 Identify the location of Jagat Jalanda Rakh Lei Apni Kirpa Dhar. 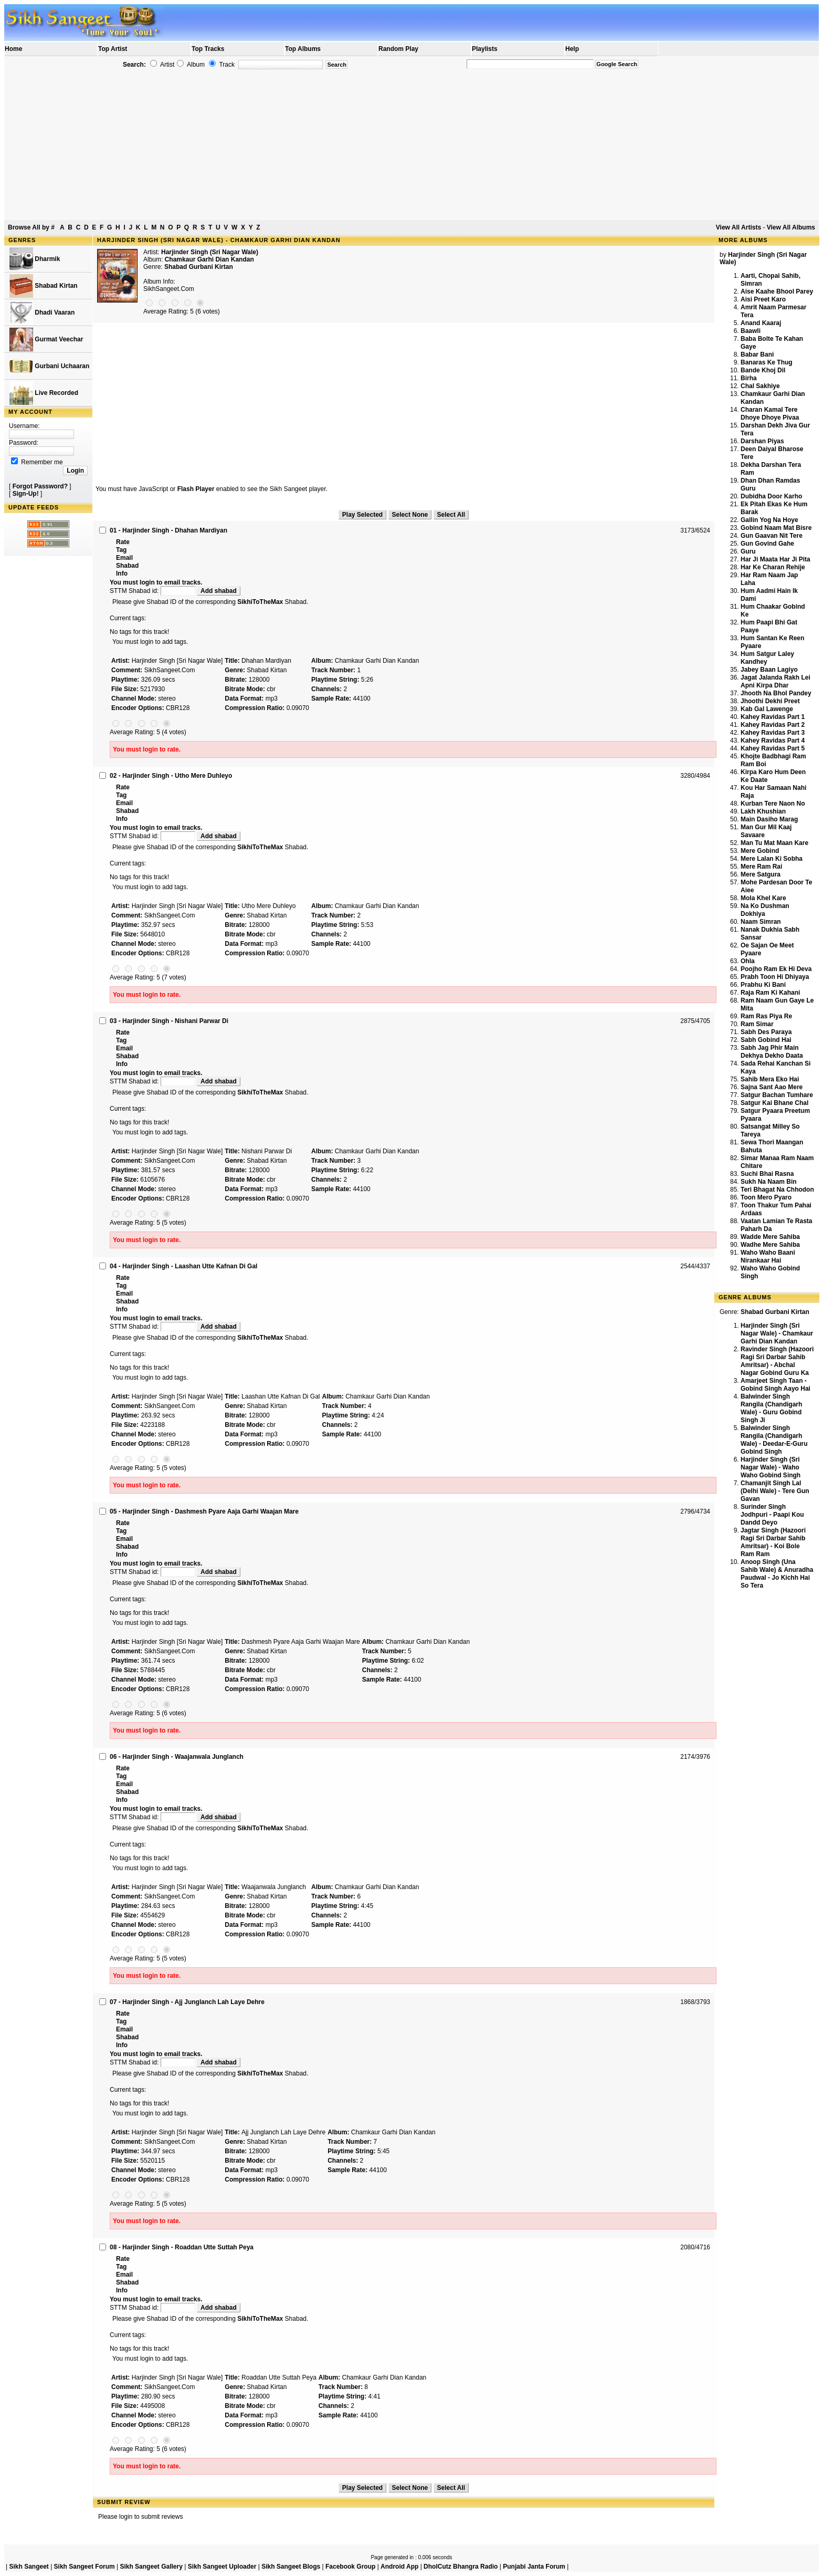
(775, 681).